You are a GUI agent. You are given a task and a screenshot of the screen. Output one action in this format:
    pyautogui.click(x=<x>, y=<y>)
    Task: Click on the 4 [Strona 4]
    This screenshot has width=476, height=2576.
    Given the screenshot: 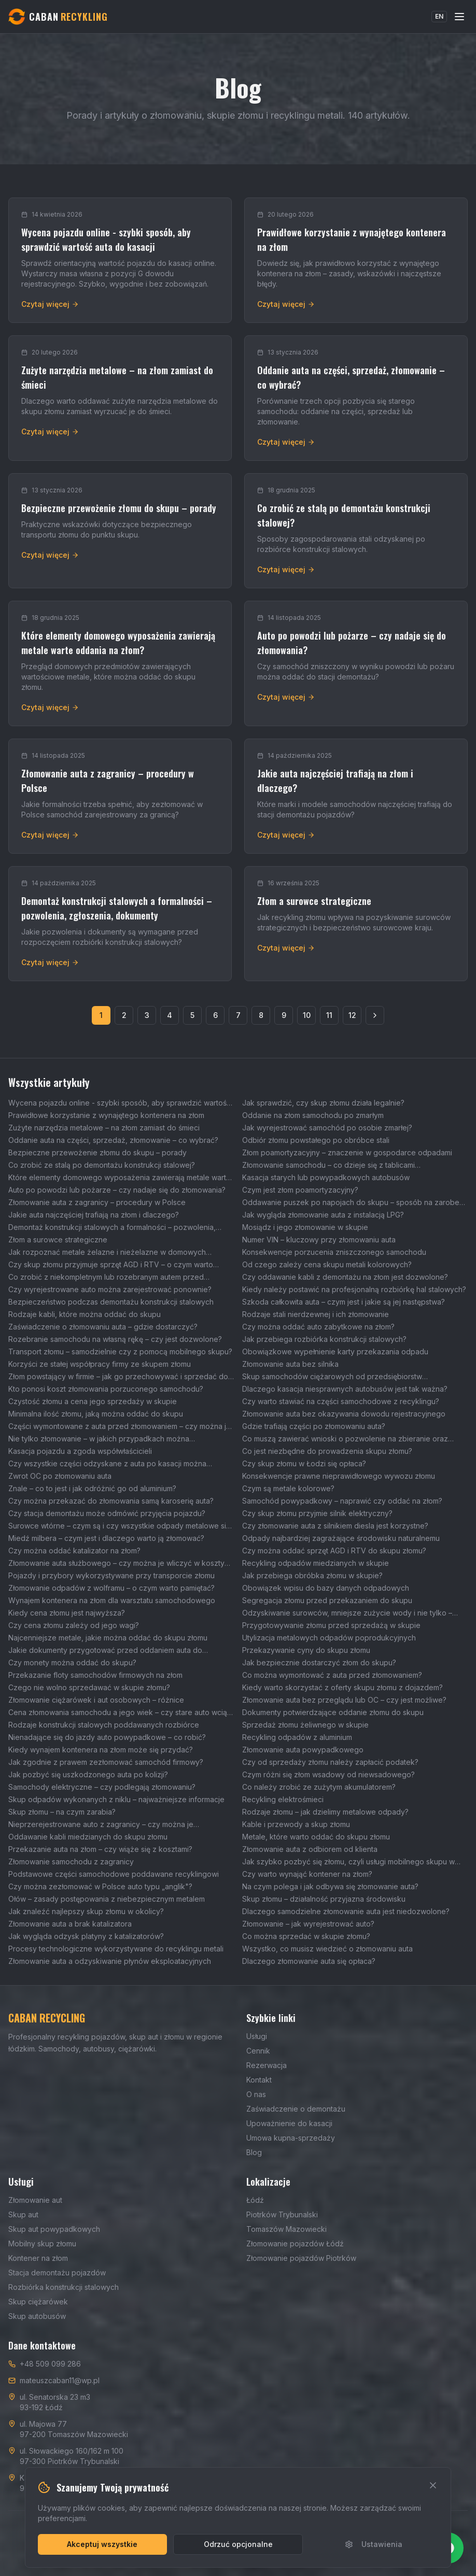 What is the action you would take?
    pyautogui.click(x=169, y=1015)
    